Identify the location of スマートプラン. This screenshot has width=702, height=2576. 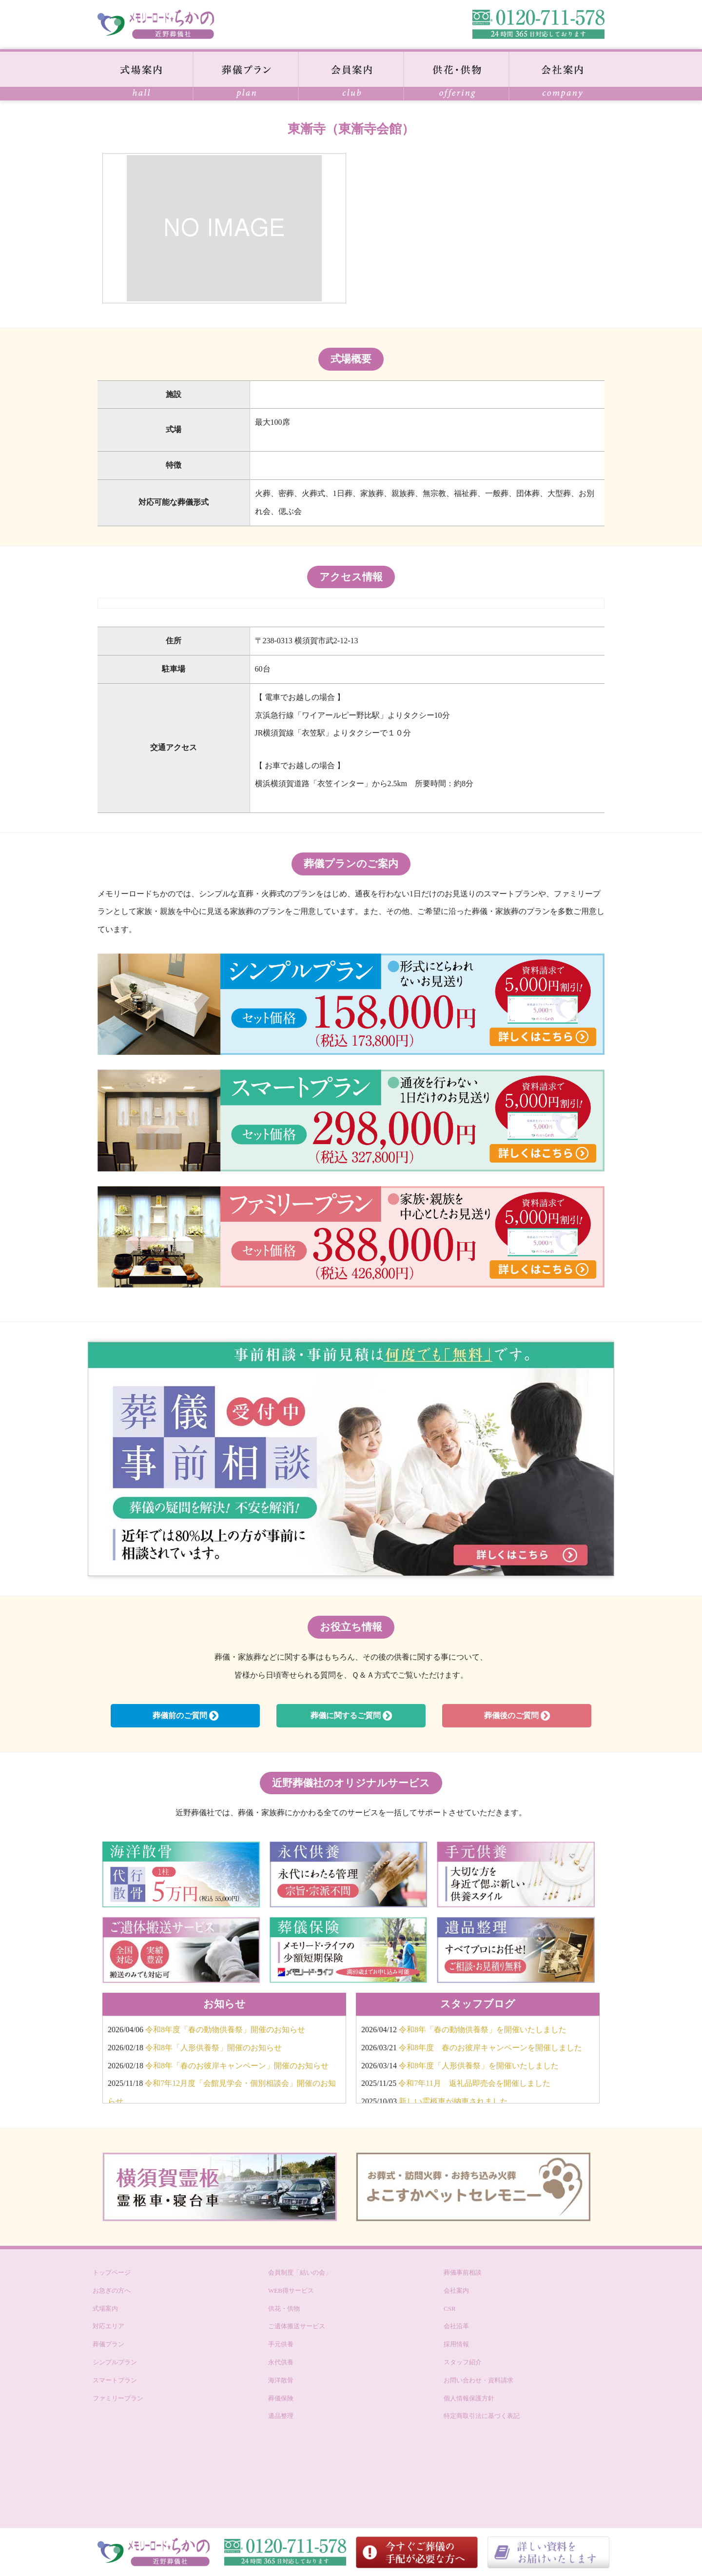
(115, 2380).